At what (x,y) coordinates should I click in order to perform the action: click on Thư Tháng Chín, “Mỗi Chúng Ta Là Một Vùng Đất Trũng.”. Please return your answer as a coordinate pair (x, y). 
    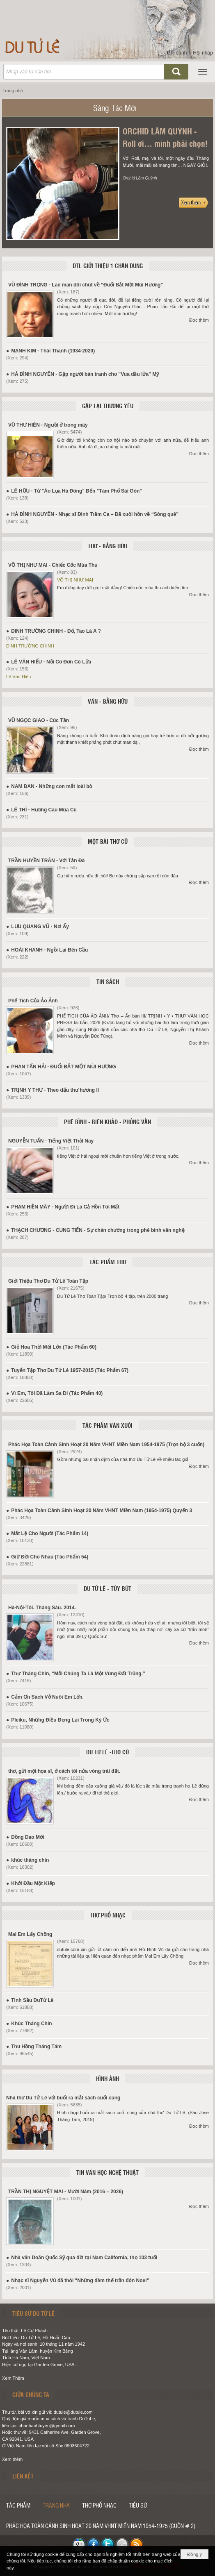
    Looking at the image, I should click on (78, 1673).